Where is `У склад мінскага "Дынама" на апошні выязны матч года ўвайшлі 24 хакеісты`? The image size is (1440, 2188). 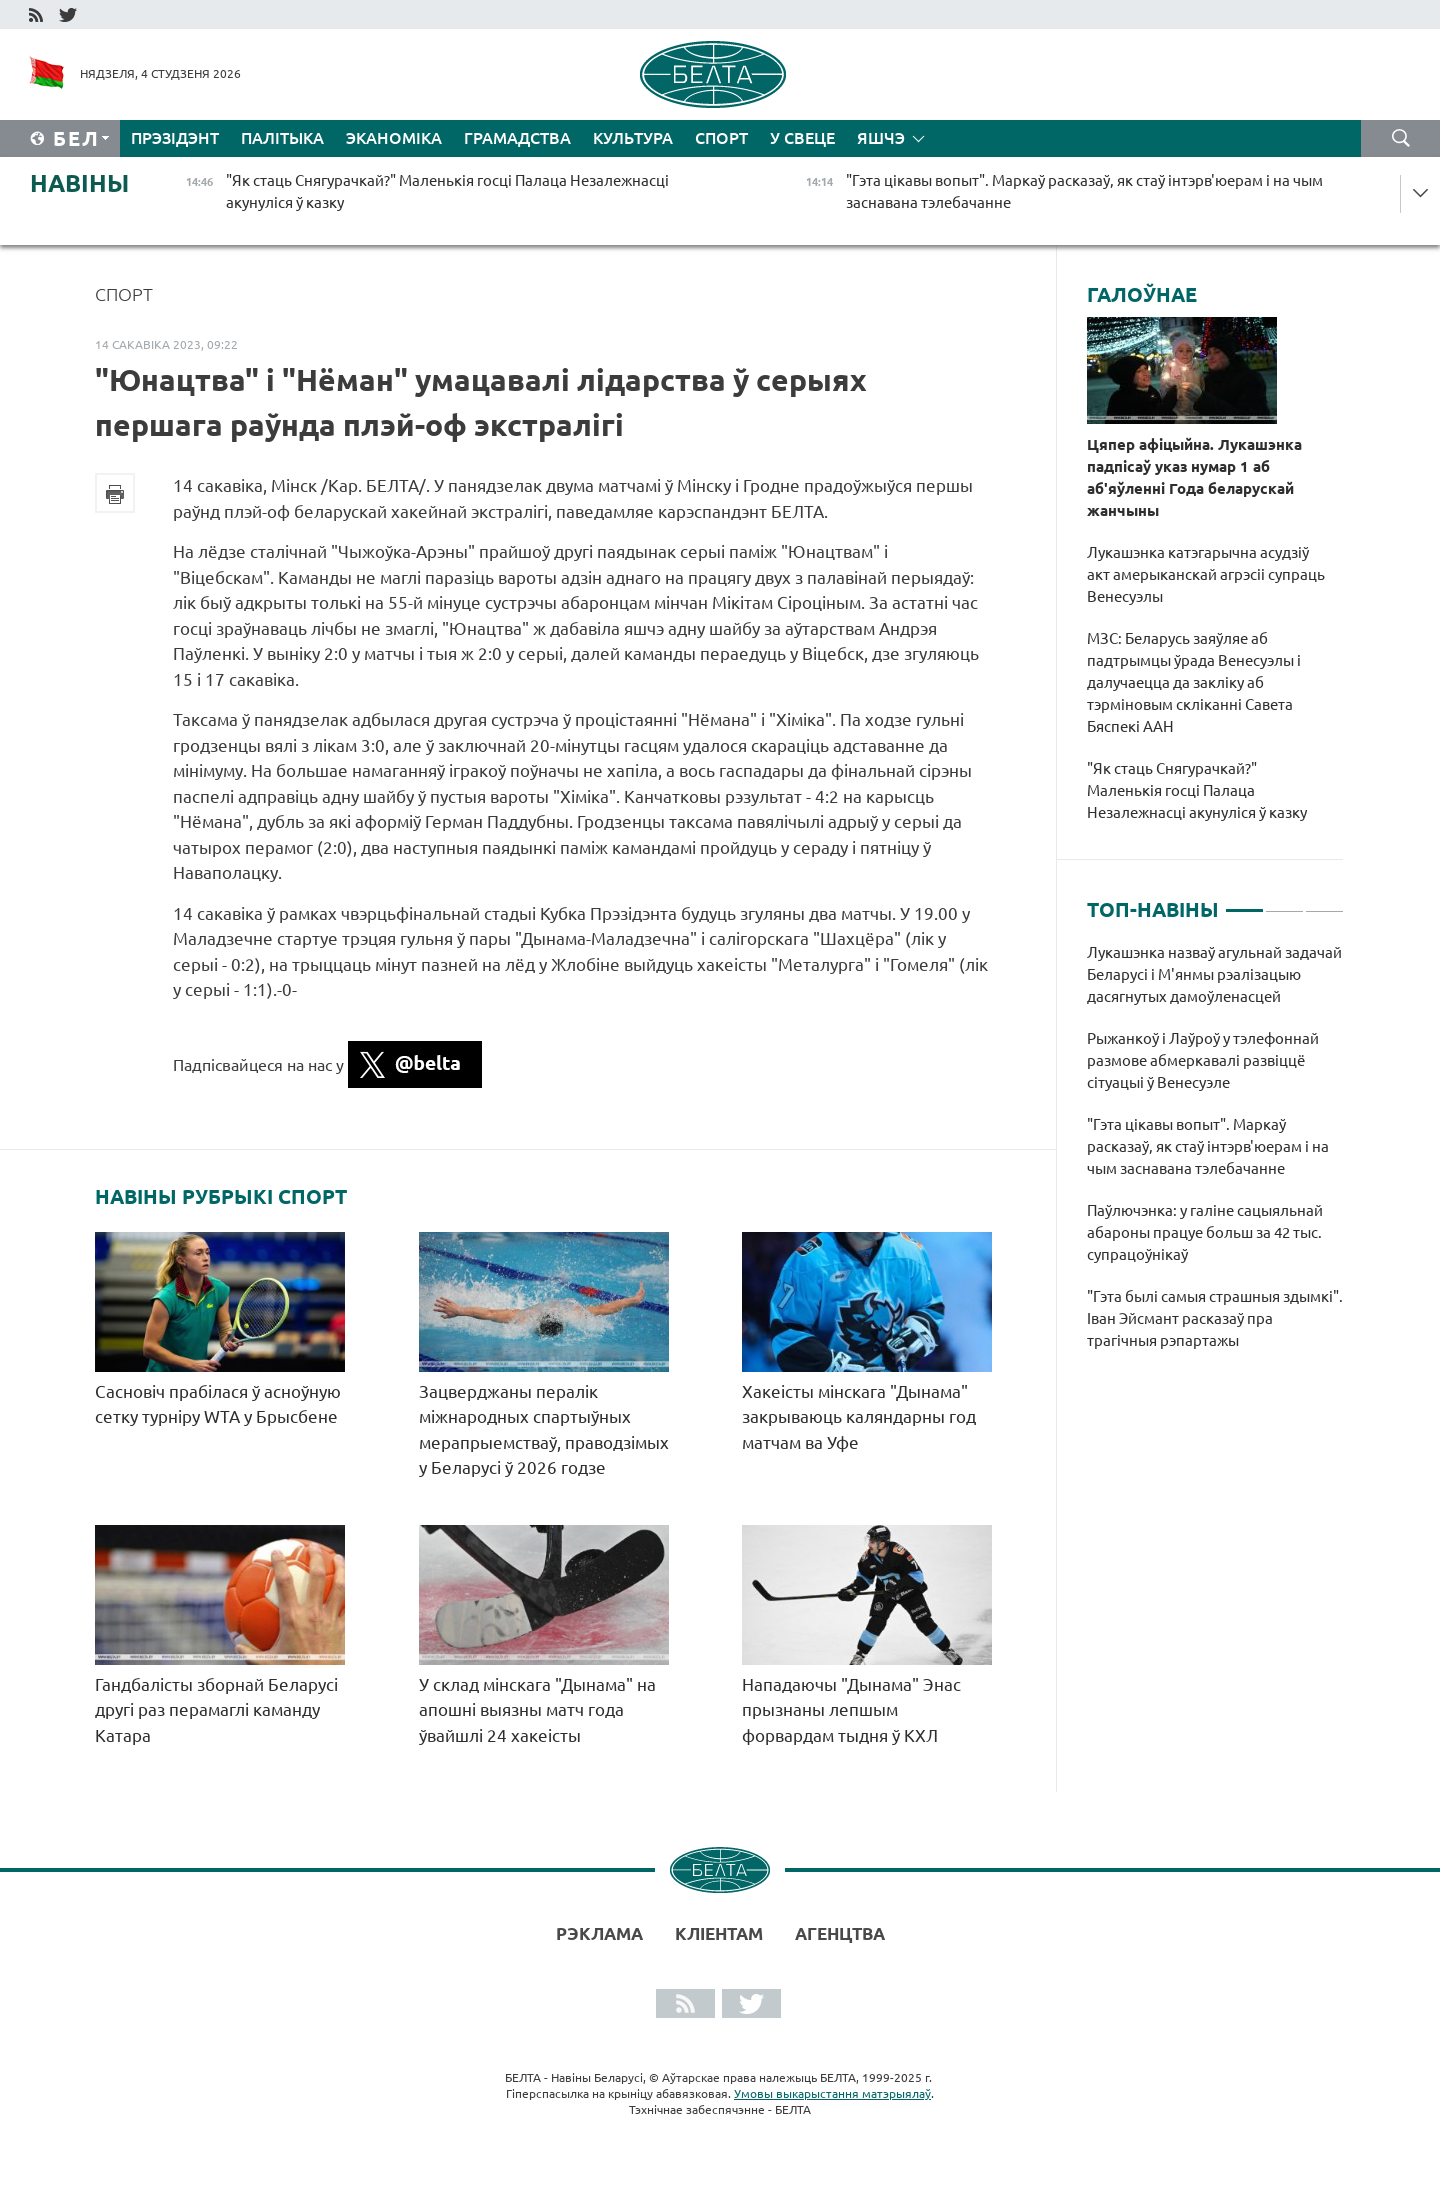
У склад мінскага "Дынама" на апошні выязны матч года ўвайшлі 24 хакеісты is located at coordinates (537, 1710).